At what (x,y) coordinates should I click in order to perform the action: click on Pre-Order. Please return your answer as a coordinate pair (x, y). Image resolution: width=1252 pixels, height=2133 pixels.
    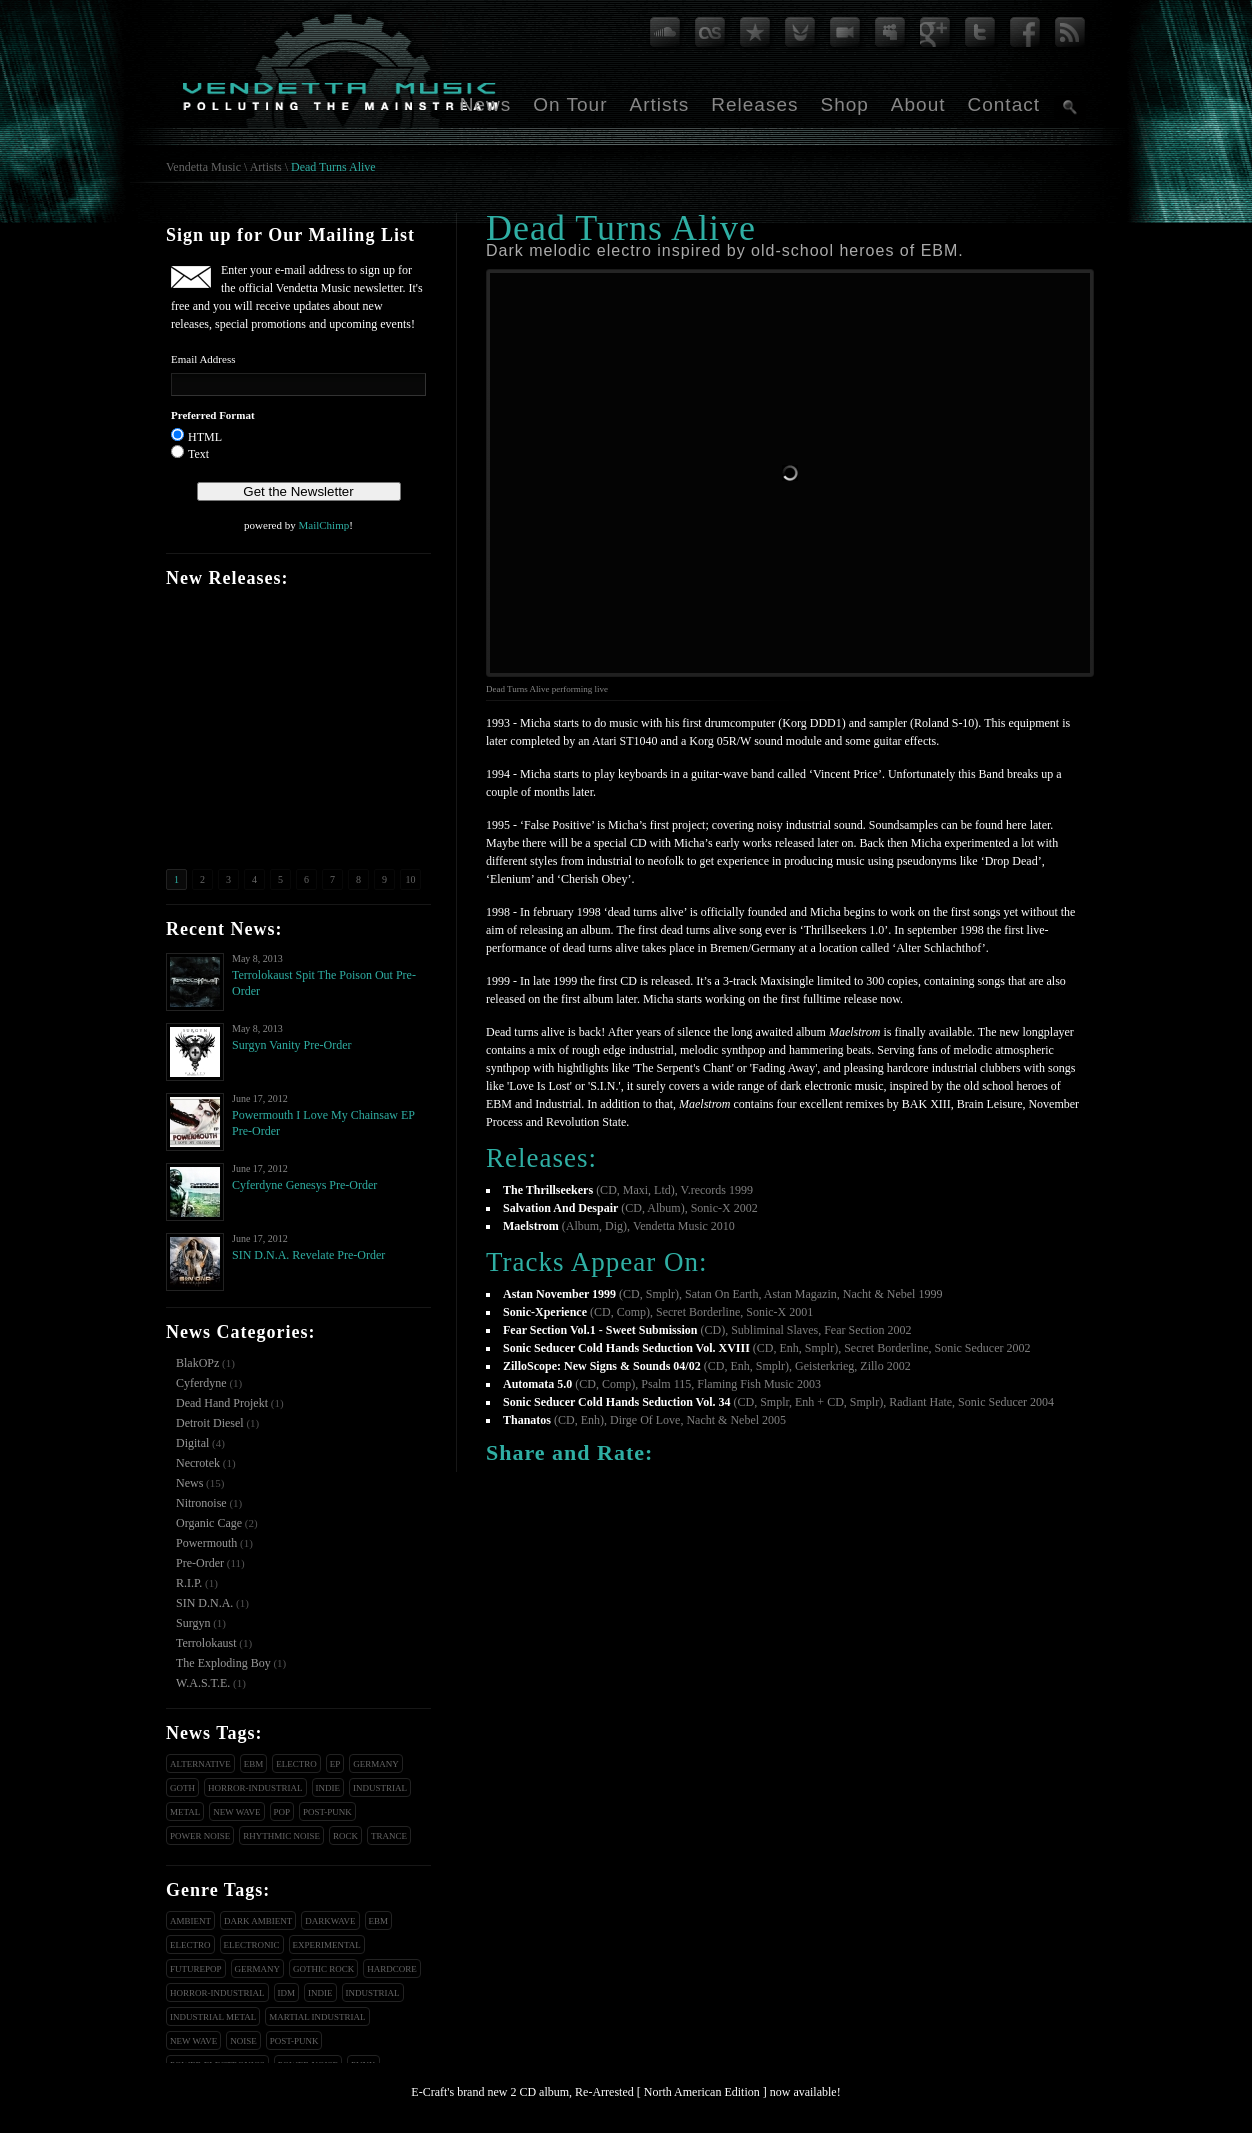
    Looking at the image, I should click on (200, 1563).